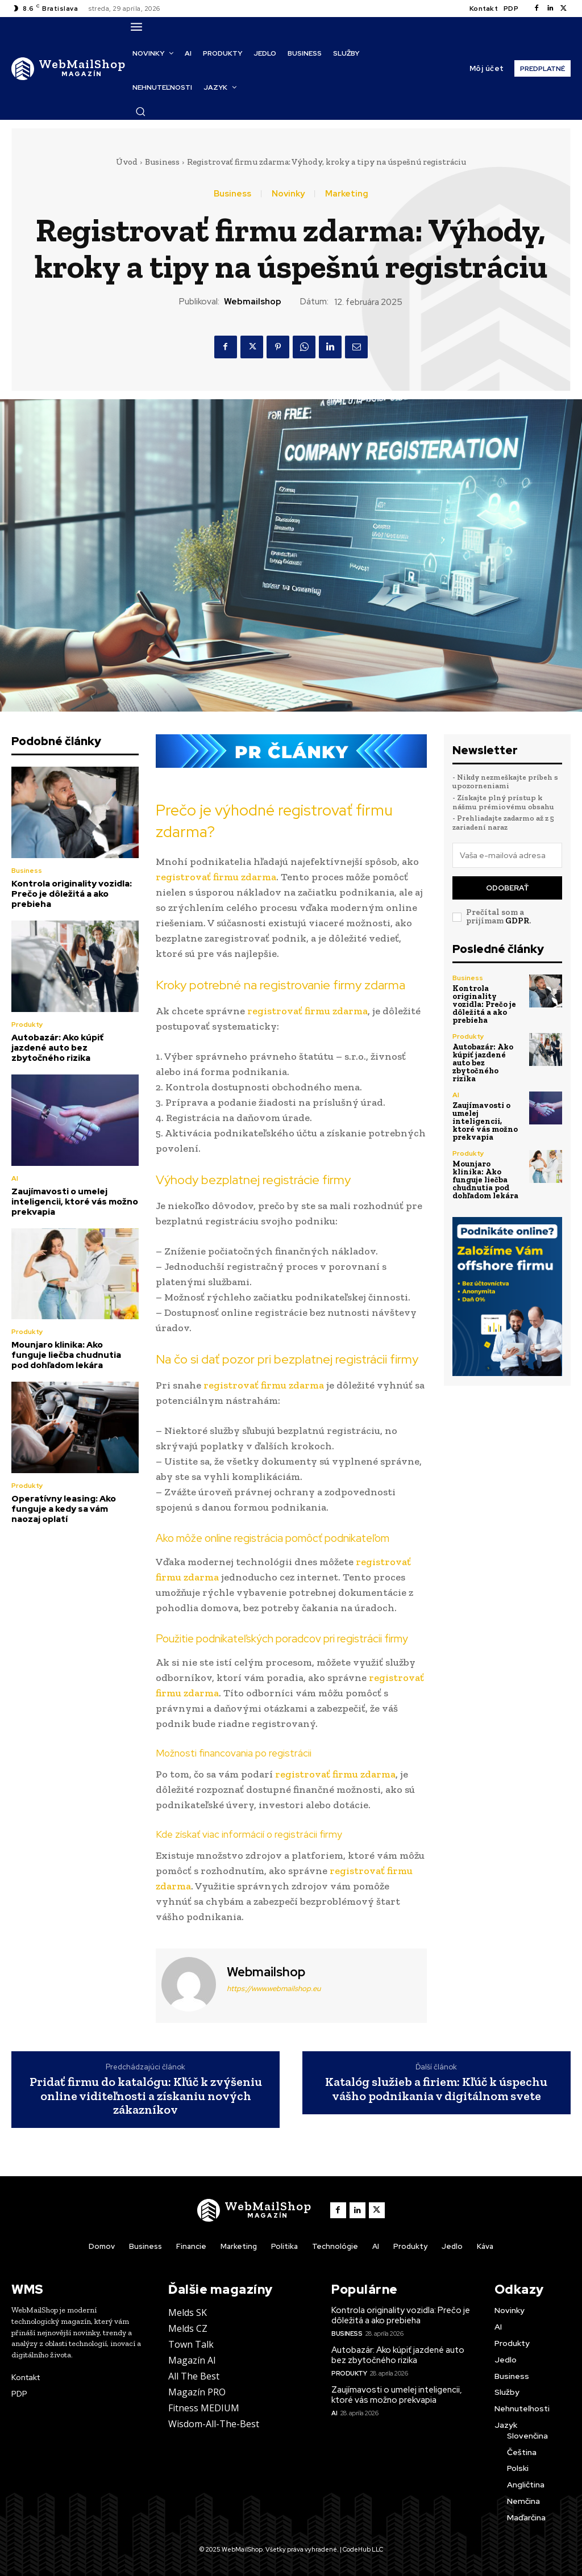 This screenshot has height=2576, width=582. What do you see at coordinates (507, 855) in the screenshot?
I see `[email]` at bounding box center [507, 855].